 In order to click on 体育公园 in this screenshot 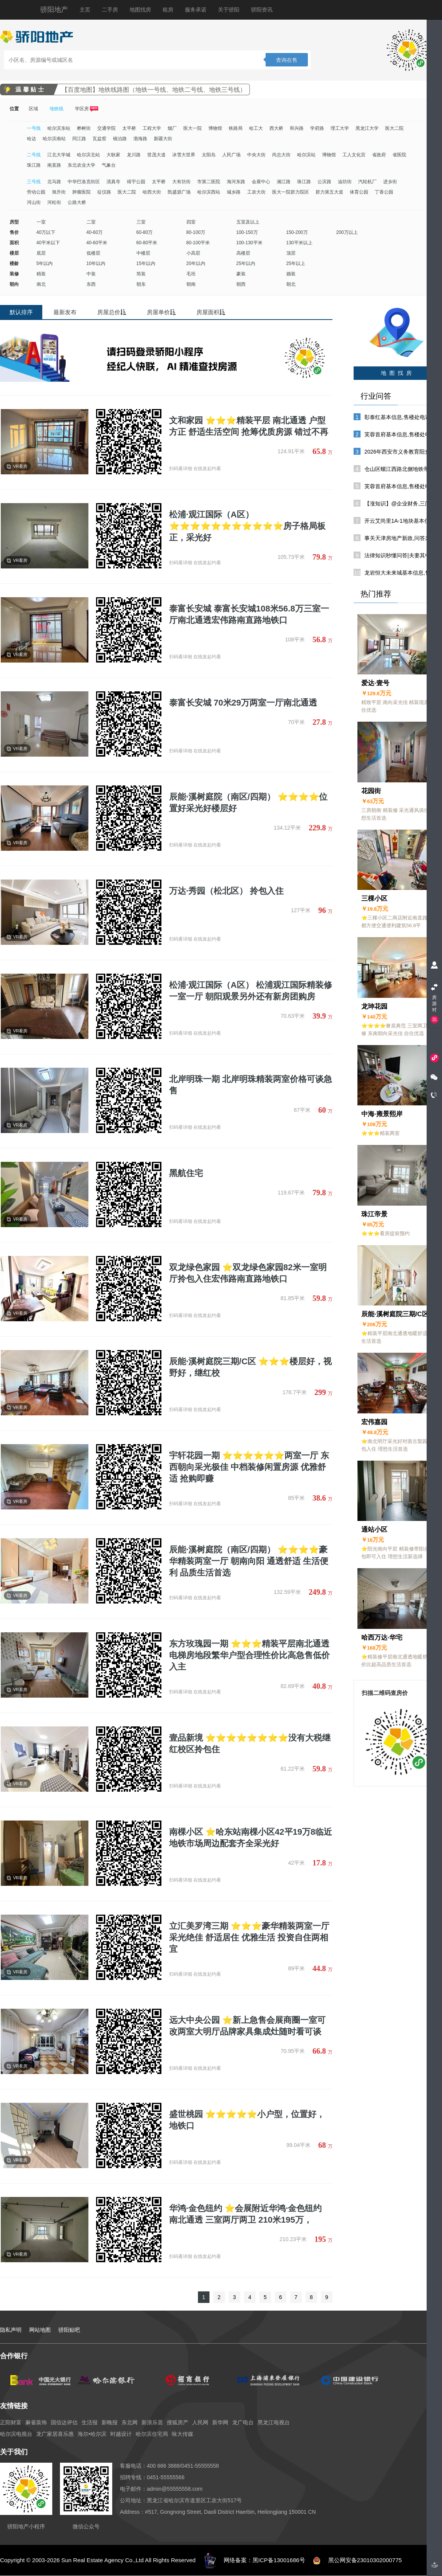, I will do `click(359, 192)`.